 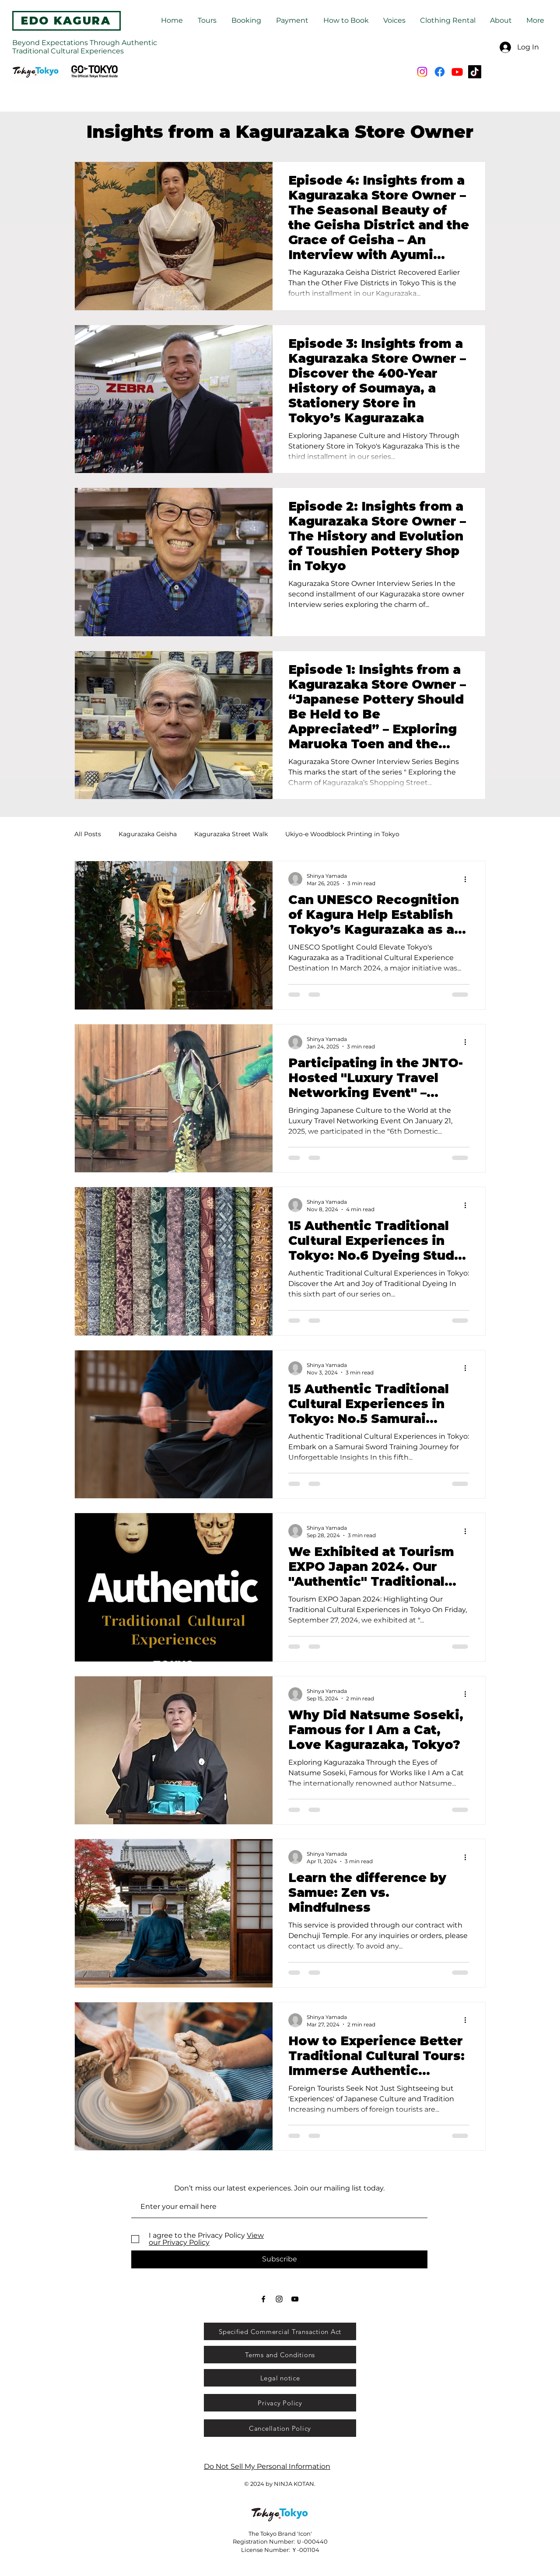 What do you see at coordinates (84, 47) in the screenshot?
I see `Beyond Expectations Through Authentic Traditional Cultural Experiences` at bounding box center [84, 47].